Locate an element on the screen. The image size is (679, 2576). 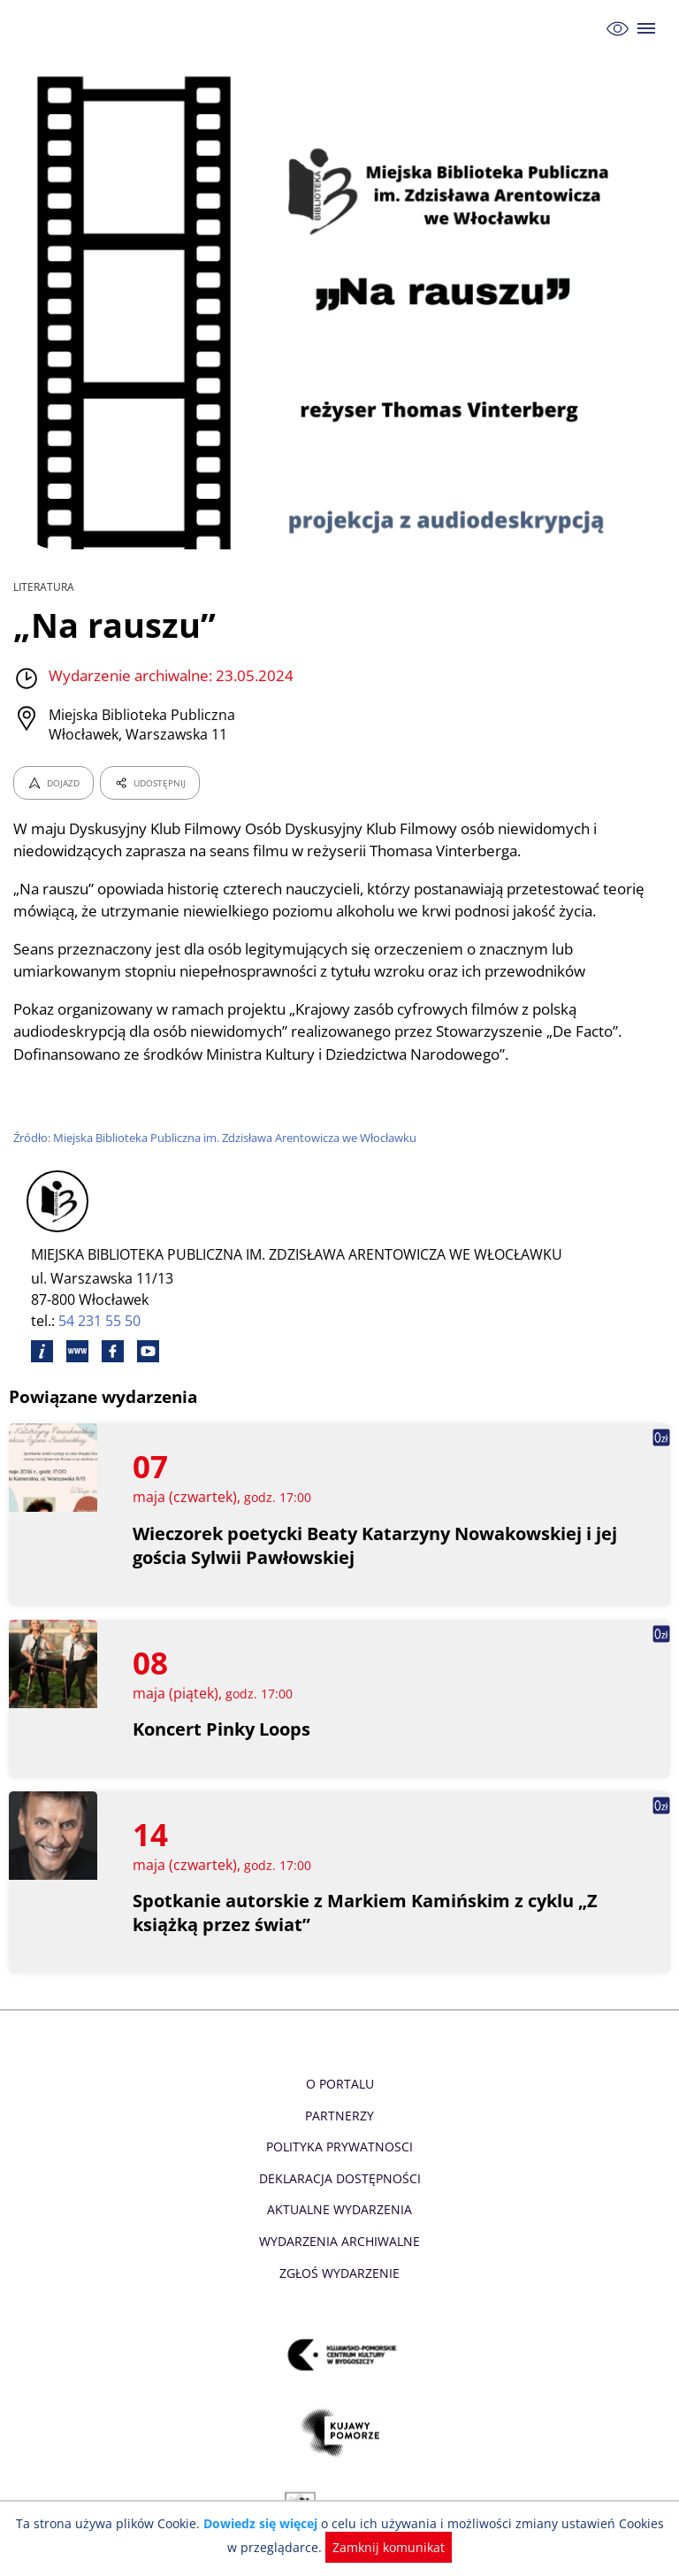
Wieczorek poetycki Beaty Katarzyny Nowakowskiej i jej gościa Sylwii Pawłowskiej is located at coordinates (365, 1545).